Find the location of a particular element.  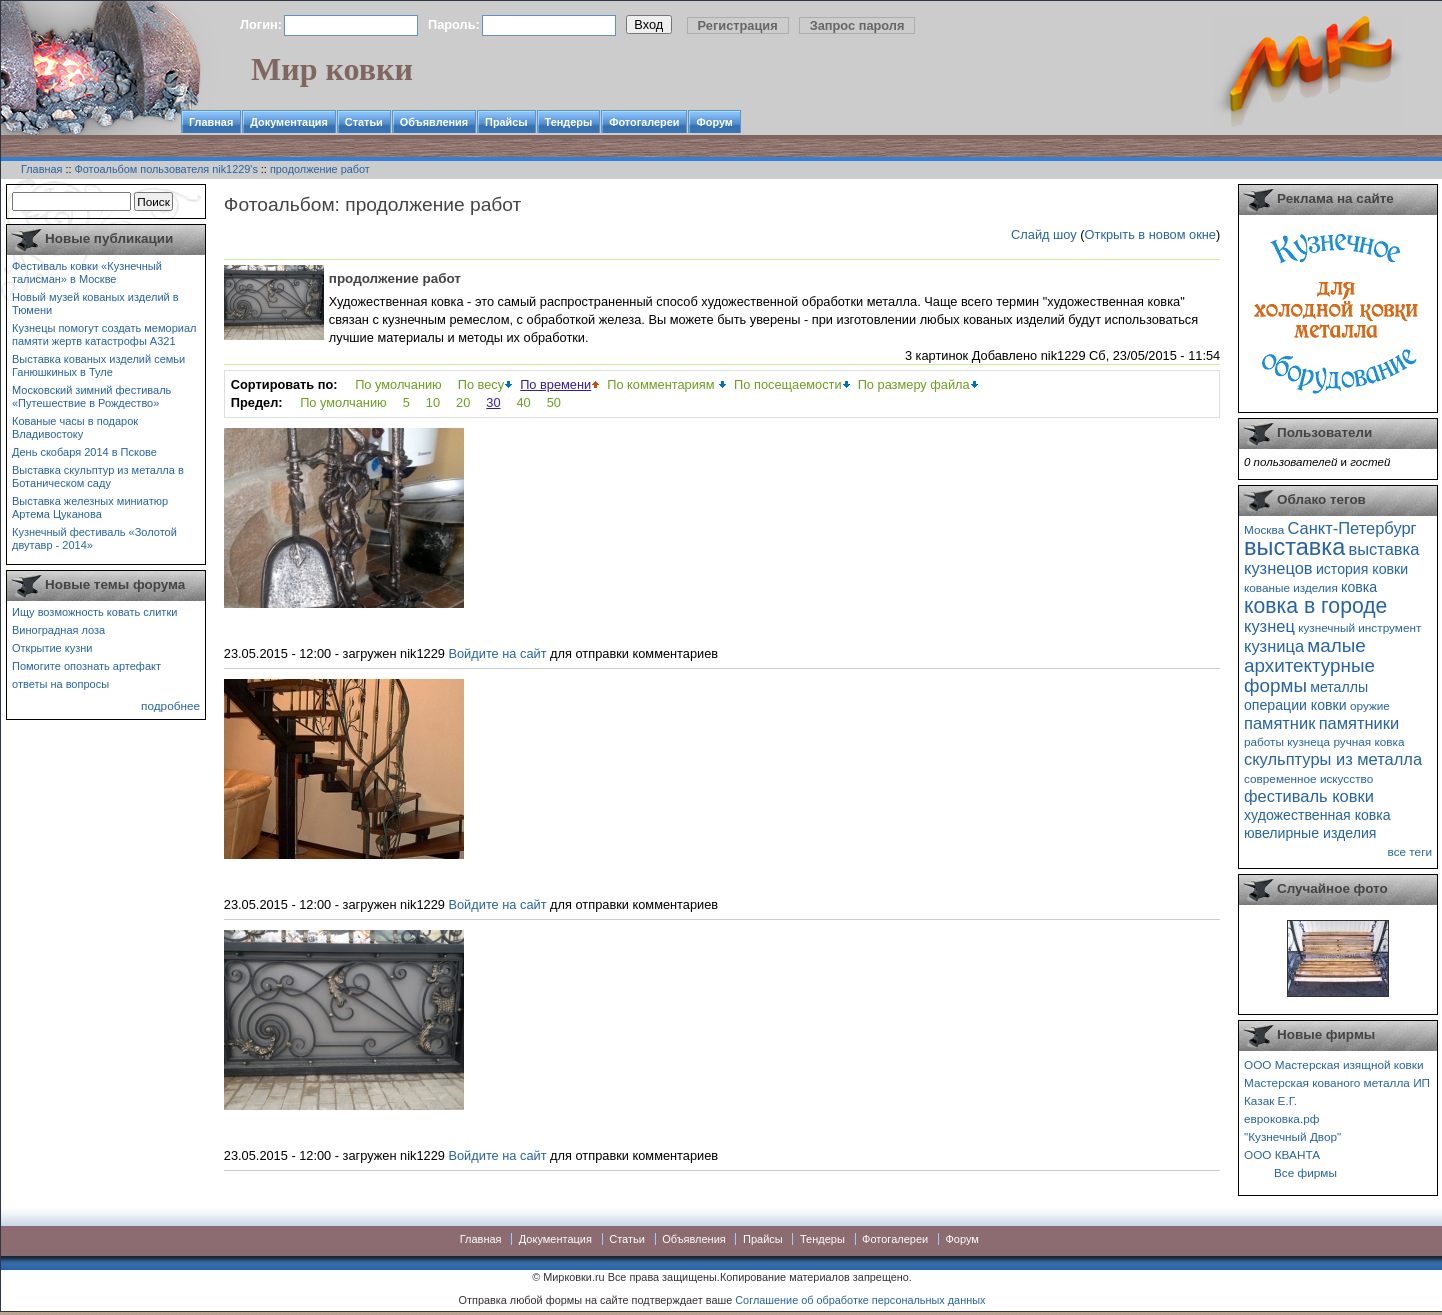

памятник is located at coordinates (1279, 723).